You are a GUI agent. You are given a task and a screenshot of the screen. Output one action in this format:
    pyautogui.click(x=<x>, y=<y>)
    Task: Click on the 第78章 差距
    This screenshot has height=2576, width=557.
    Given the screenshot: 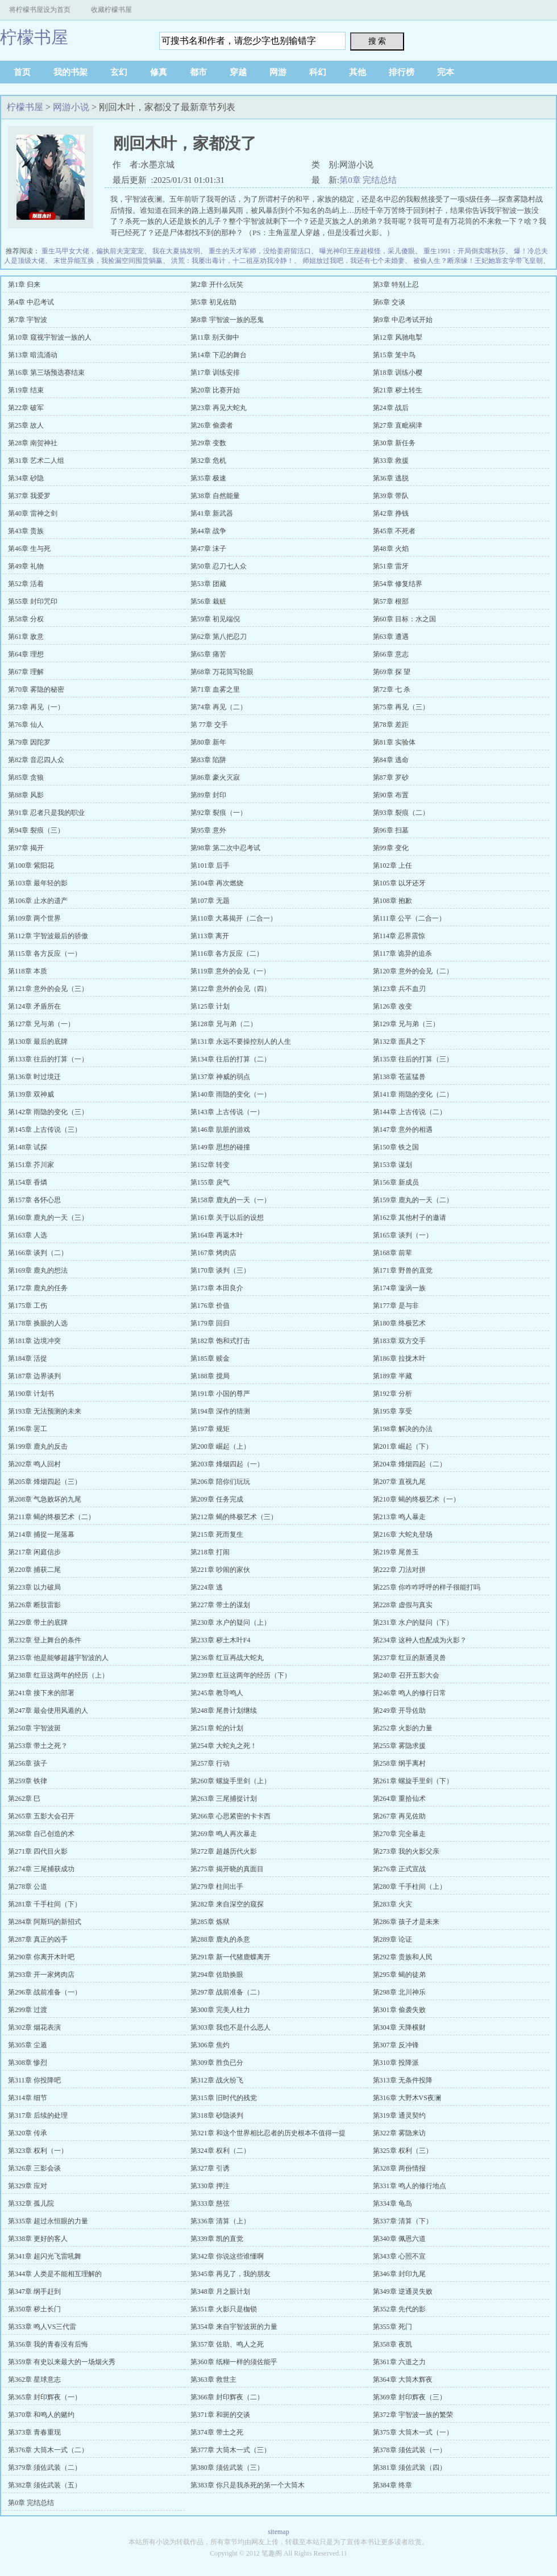 What is the action you would take?
    pyautogui.click(x=391, y=725)
    